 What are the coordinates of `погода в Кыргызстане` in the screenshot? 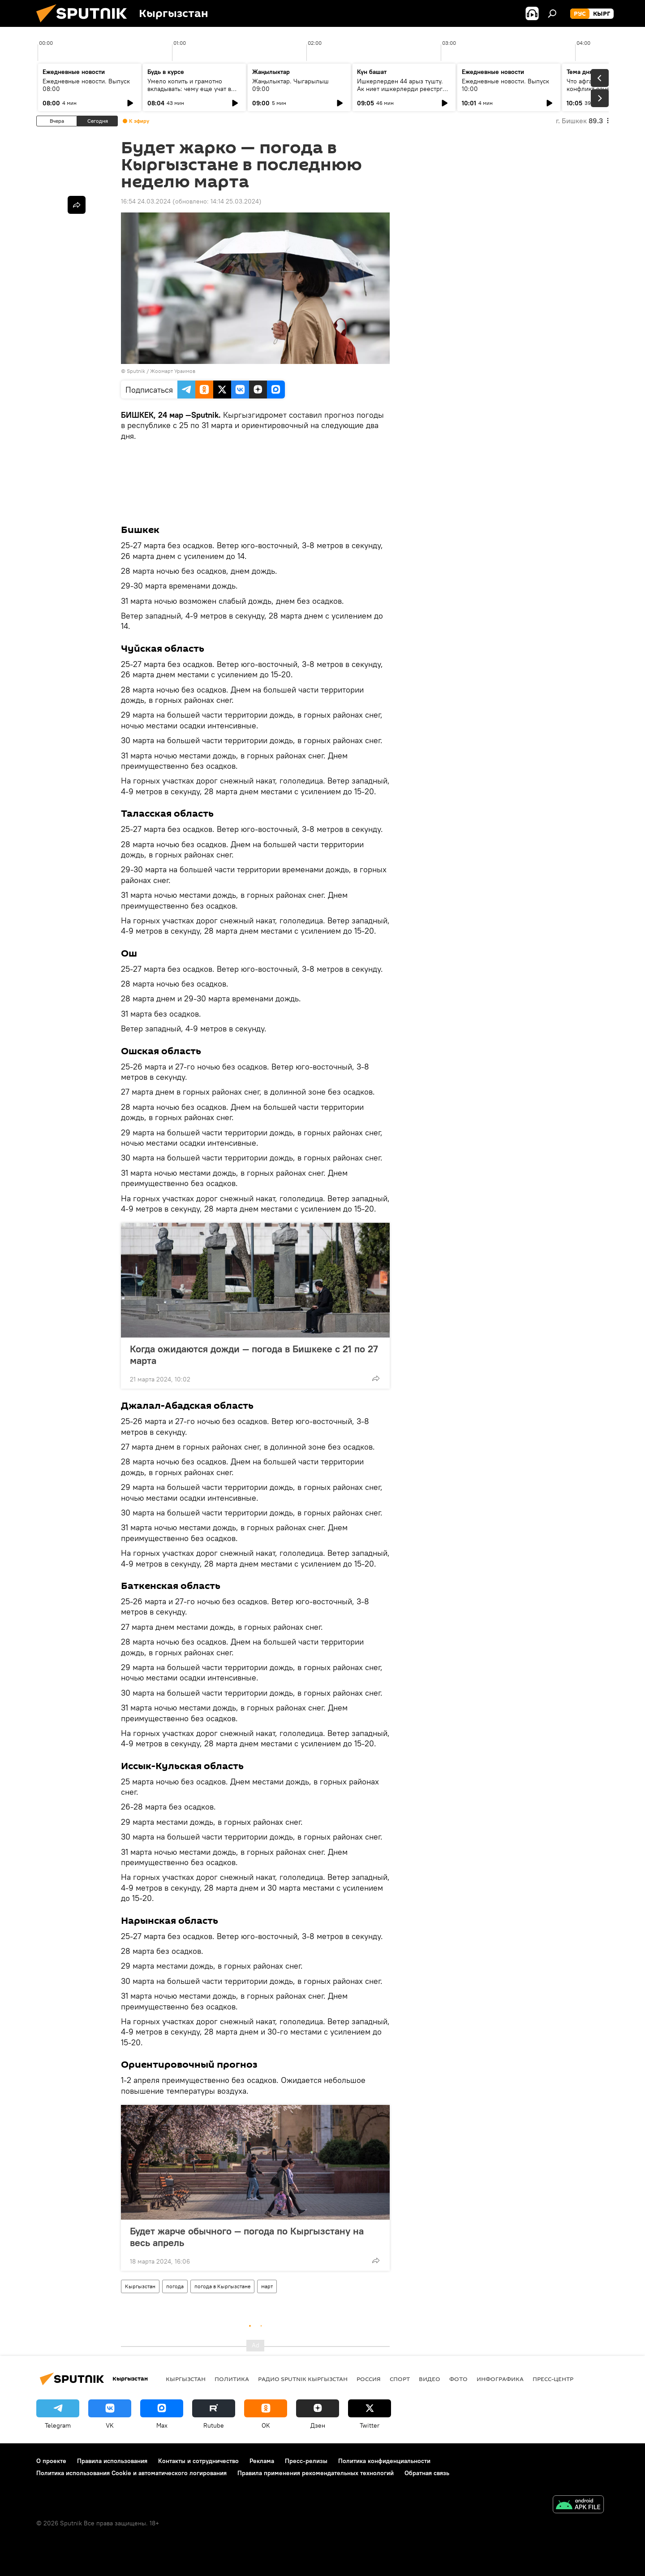 It's located at (222, 2286).